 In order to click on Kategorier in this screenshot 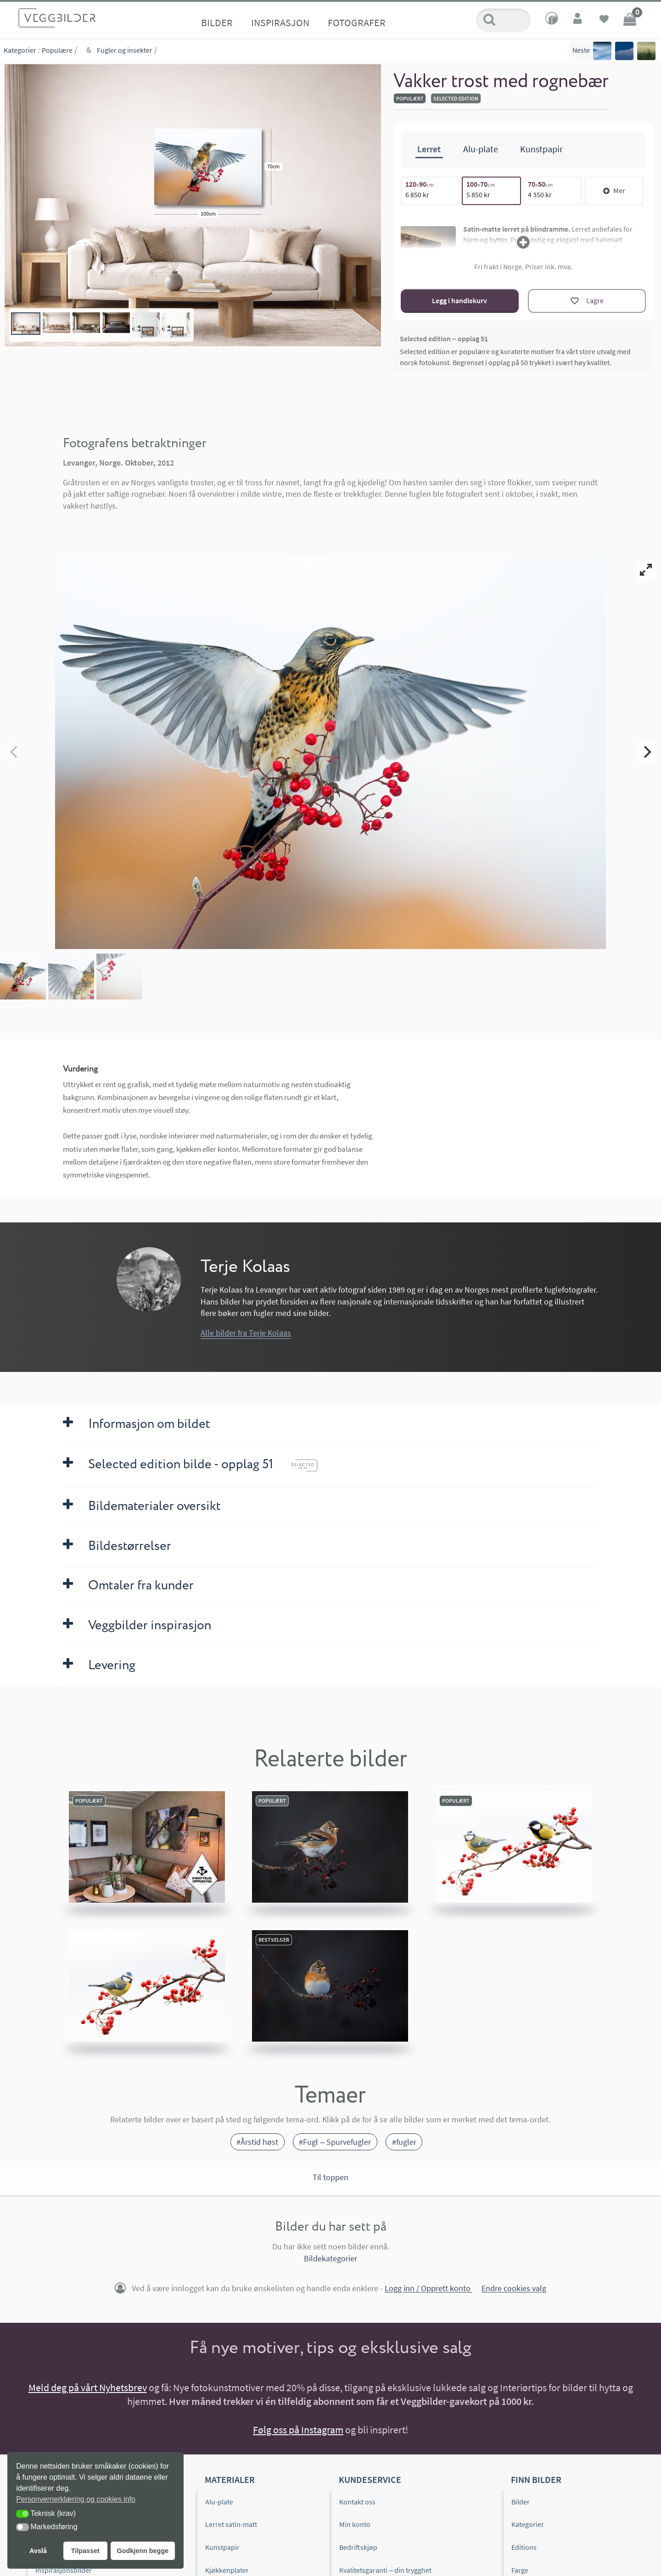, I will do `click(20, 50)`.